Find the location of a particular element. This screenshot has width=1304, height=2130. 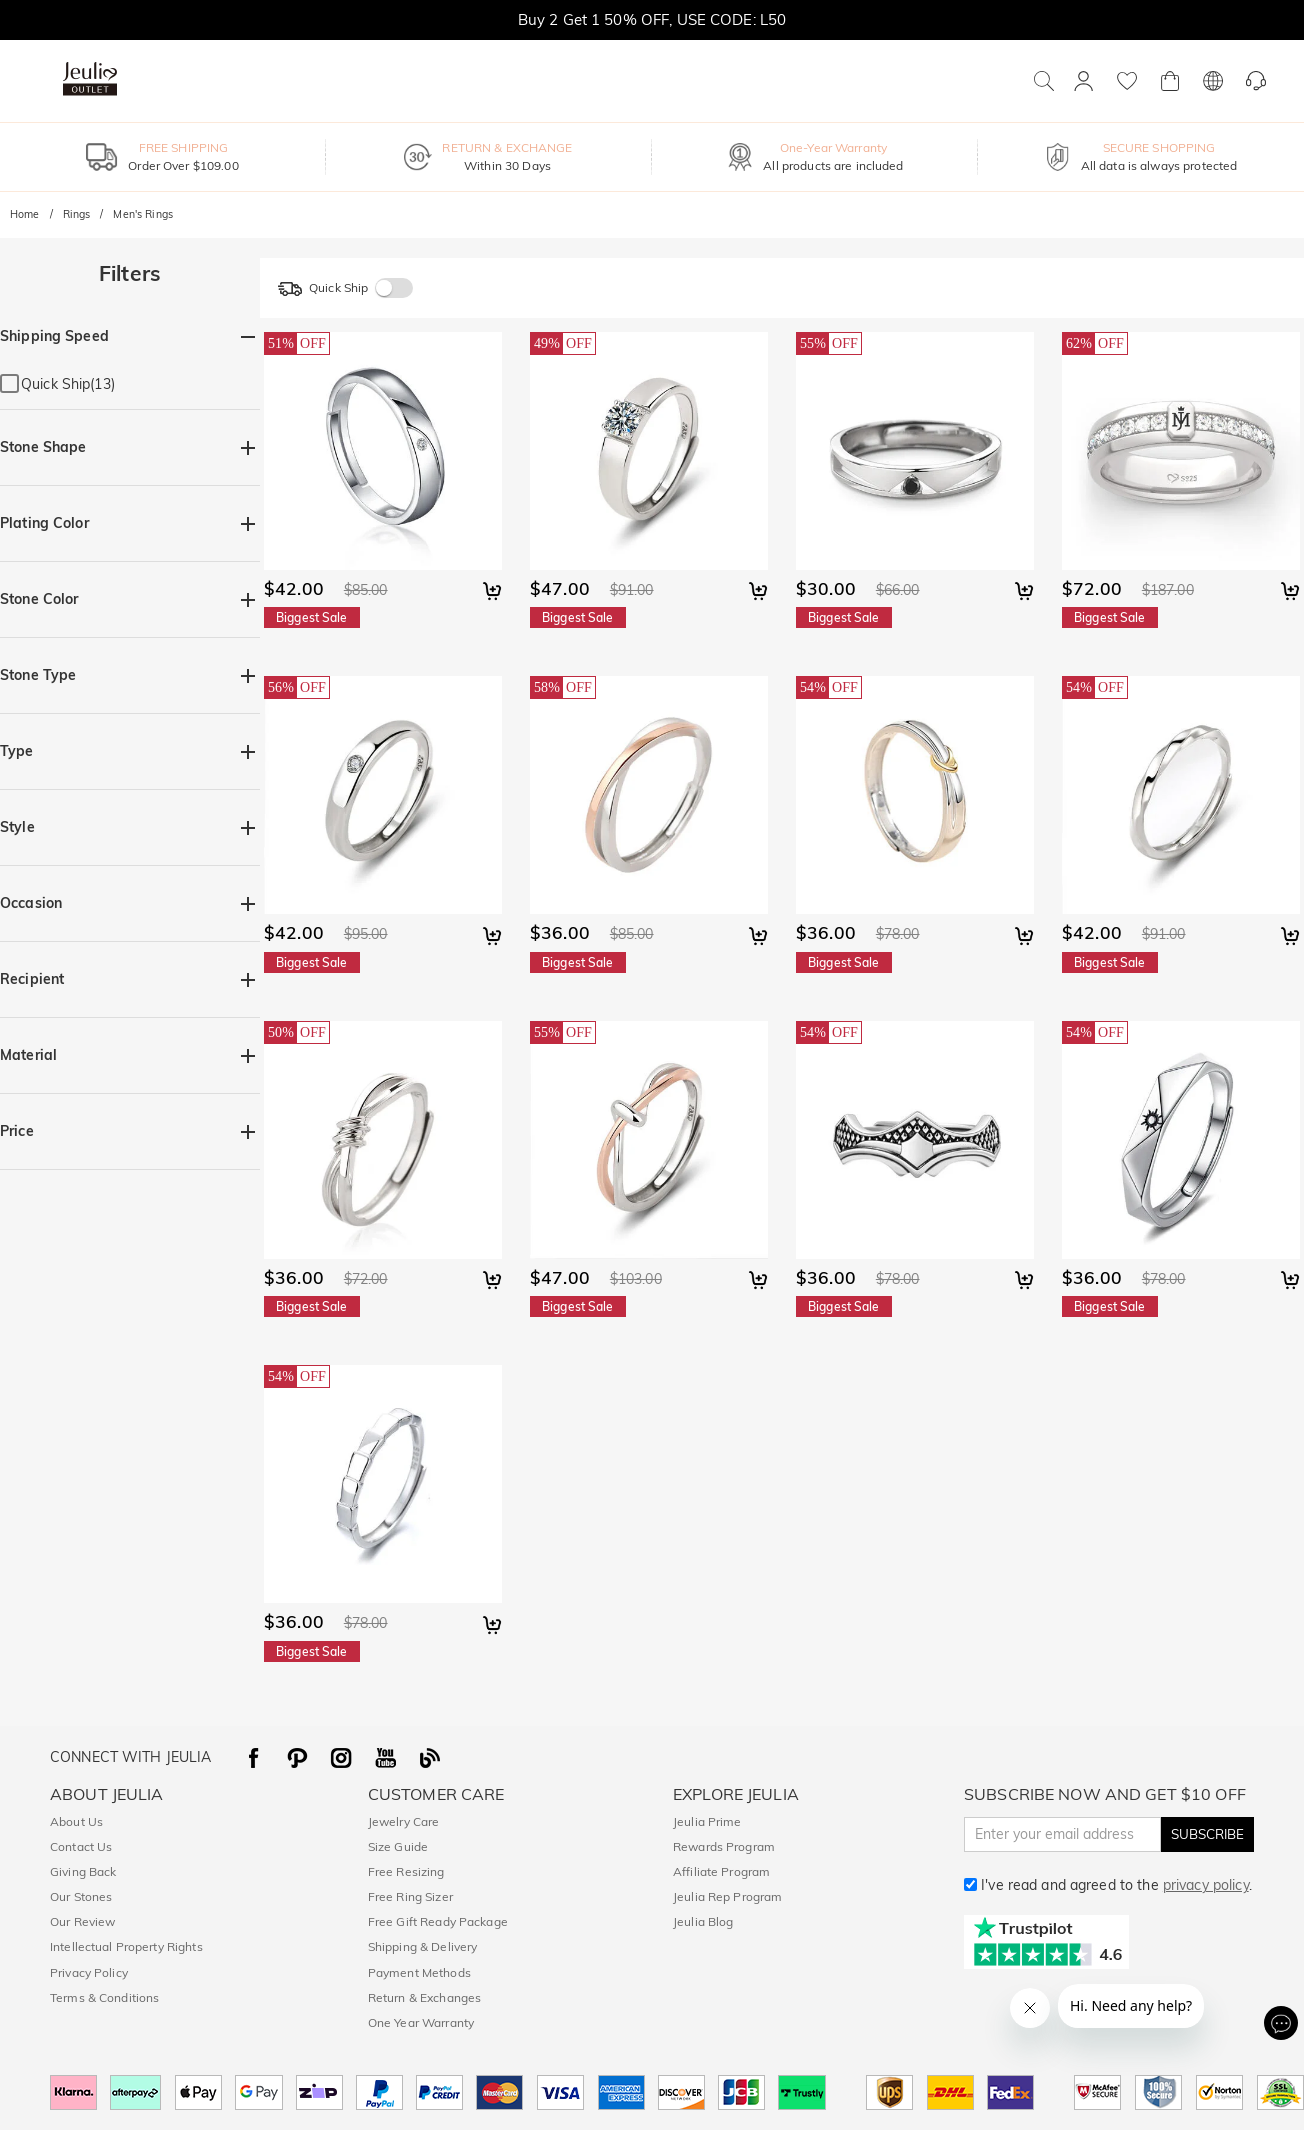

Terms & Conditions is located at coordinates (104, 1997).